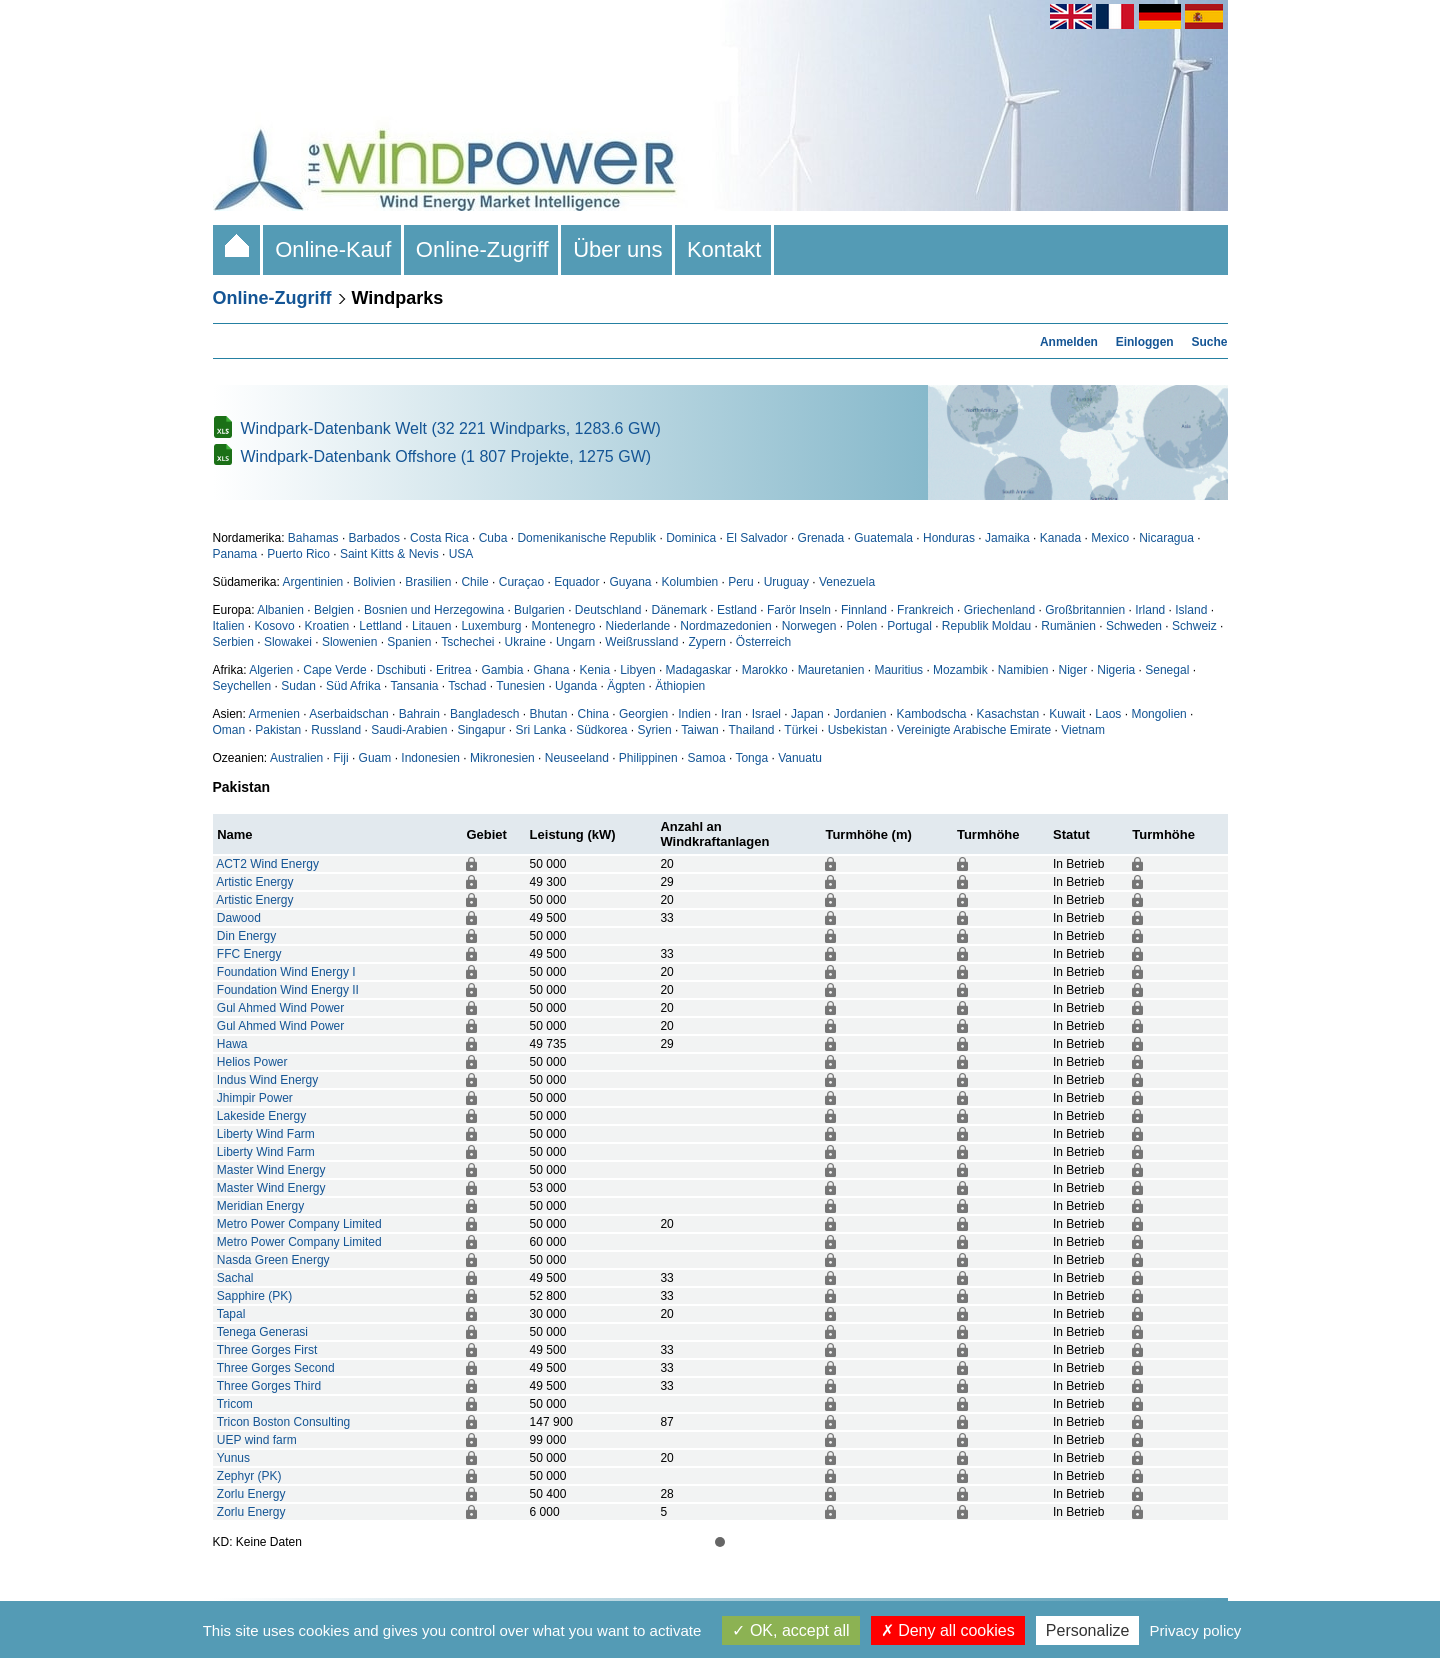  What do you see at coordinates (679, 610) in the screenshot?
I see `Dänemark` at bounding box center [679, 610].